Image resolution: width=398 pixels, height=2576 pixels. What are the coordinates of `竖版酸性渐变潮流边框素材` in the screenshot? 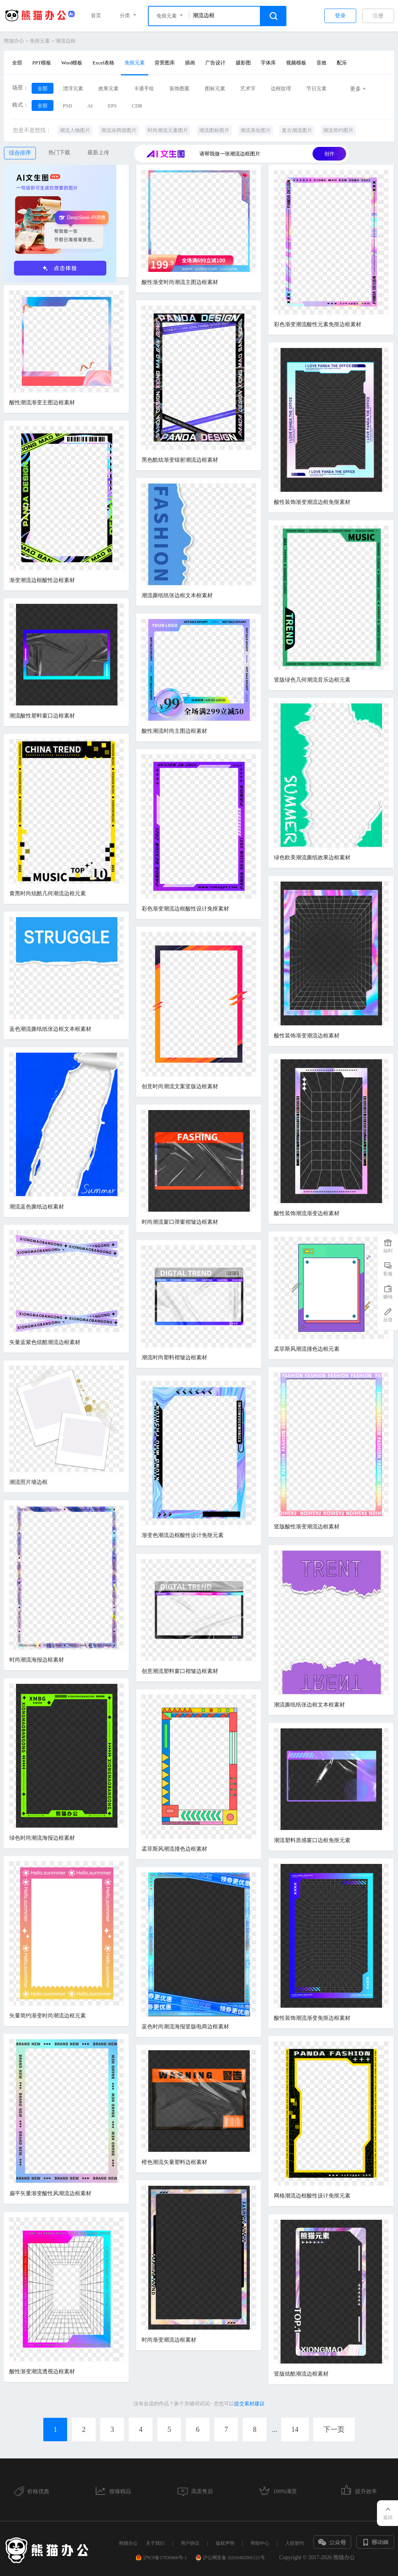 It's located at (306, 1527).